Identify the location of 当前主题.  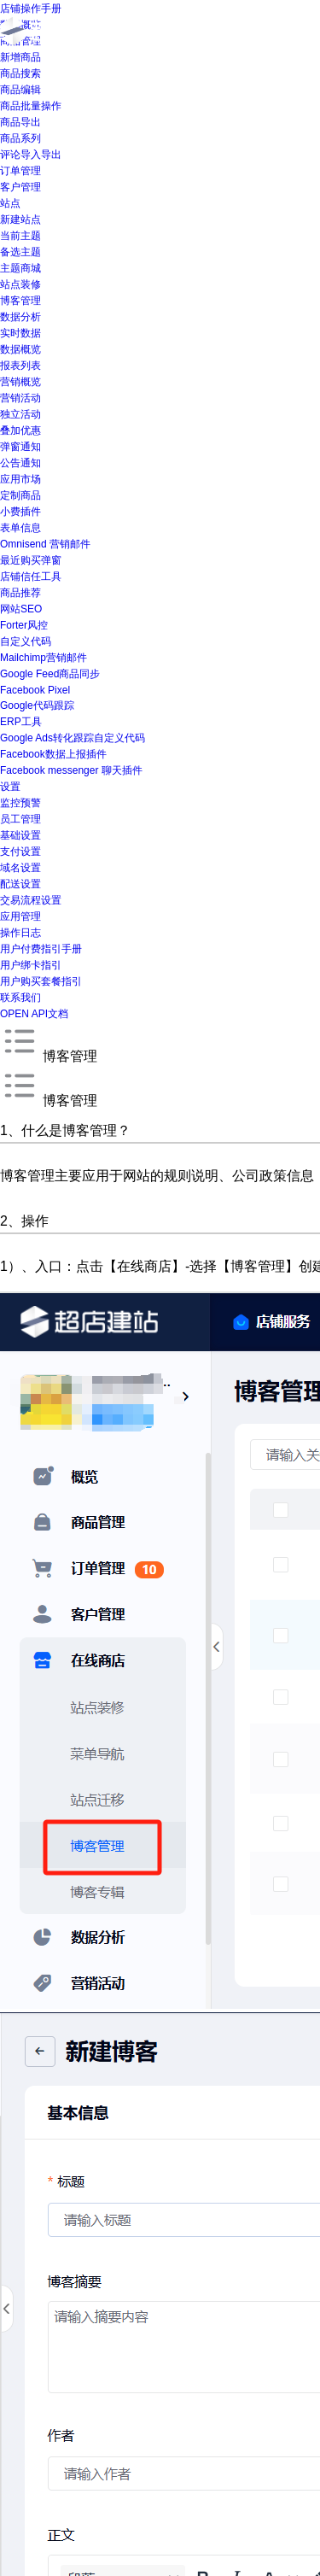
(20, 236).